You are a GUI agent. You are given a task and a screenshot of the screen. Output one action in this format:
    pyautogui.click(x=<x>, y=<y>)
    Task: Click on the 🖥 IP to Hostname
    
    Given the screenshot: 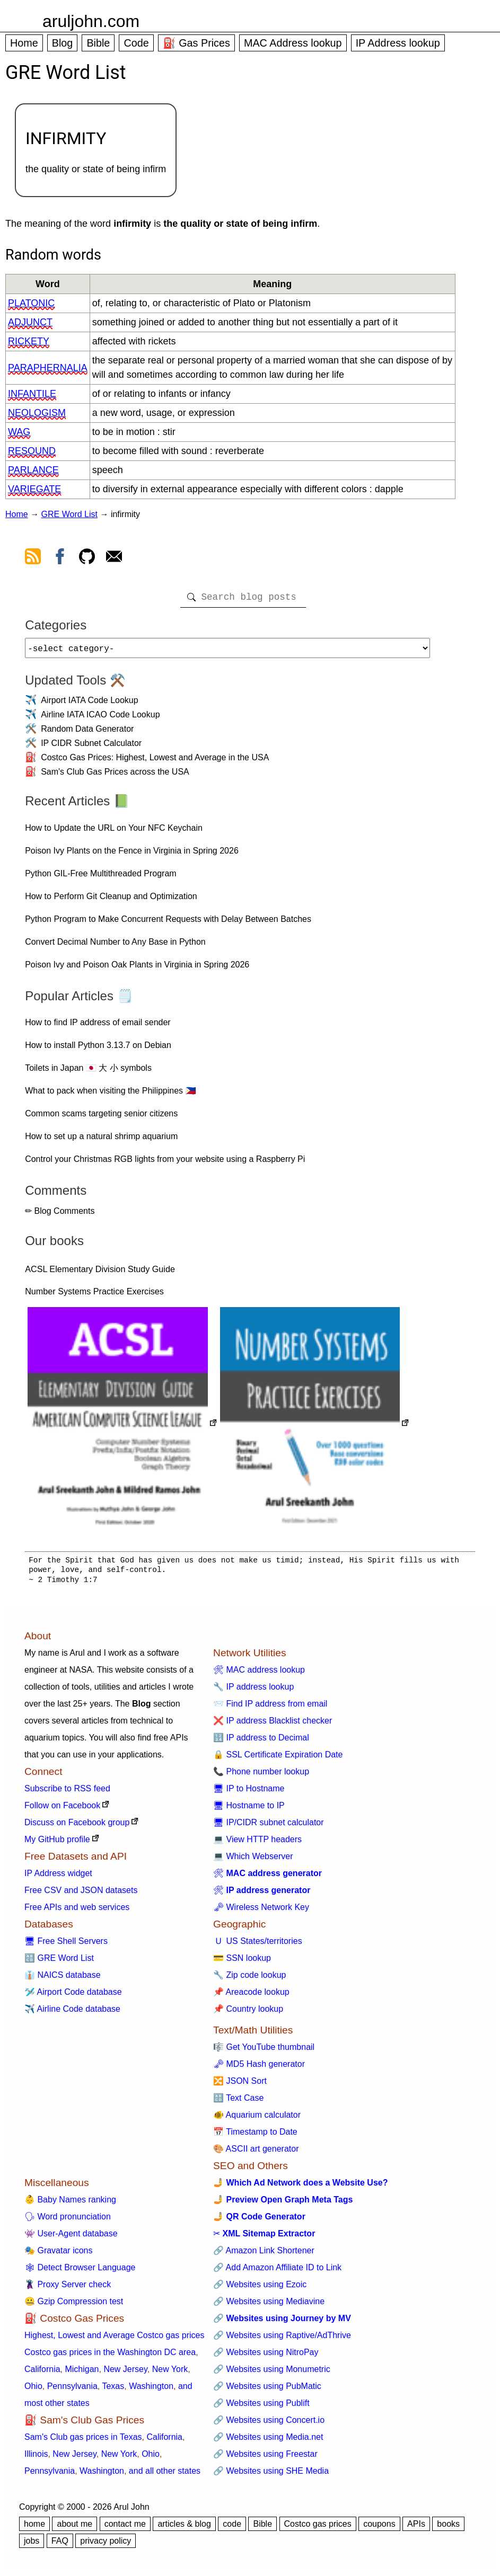 What is the action you would take?
    pyautogui.click(x=248, y=1792)
    